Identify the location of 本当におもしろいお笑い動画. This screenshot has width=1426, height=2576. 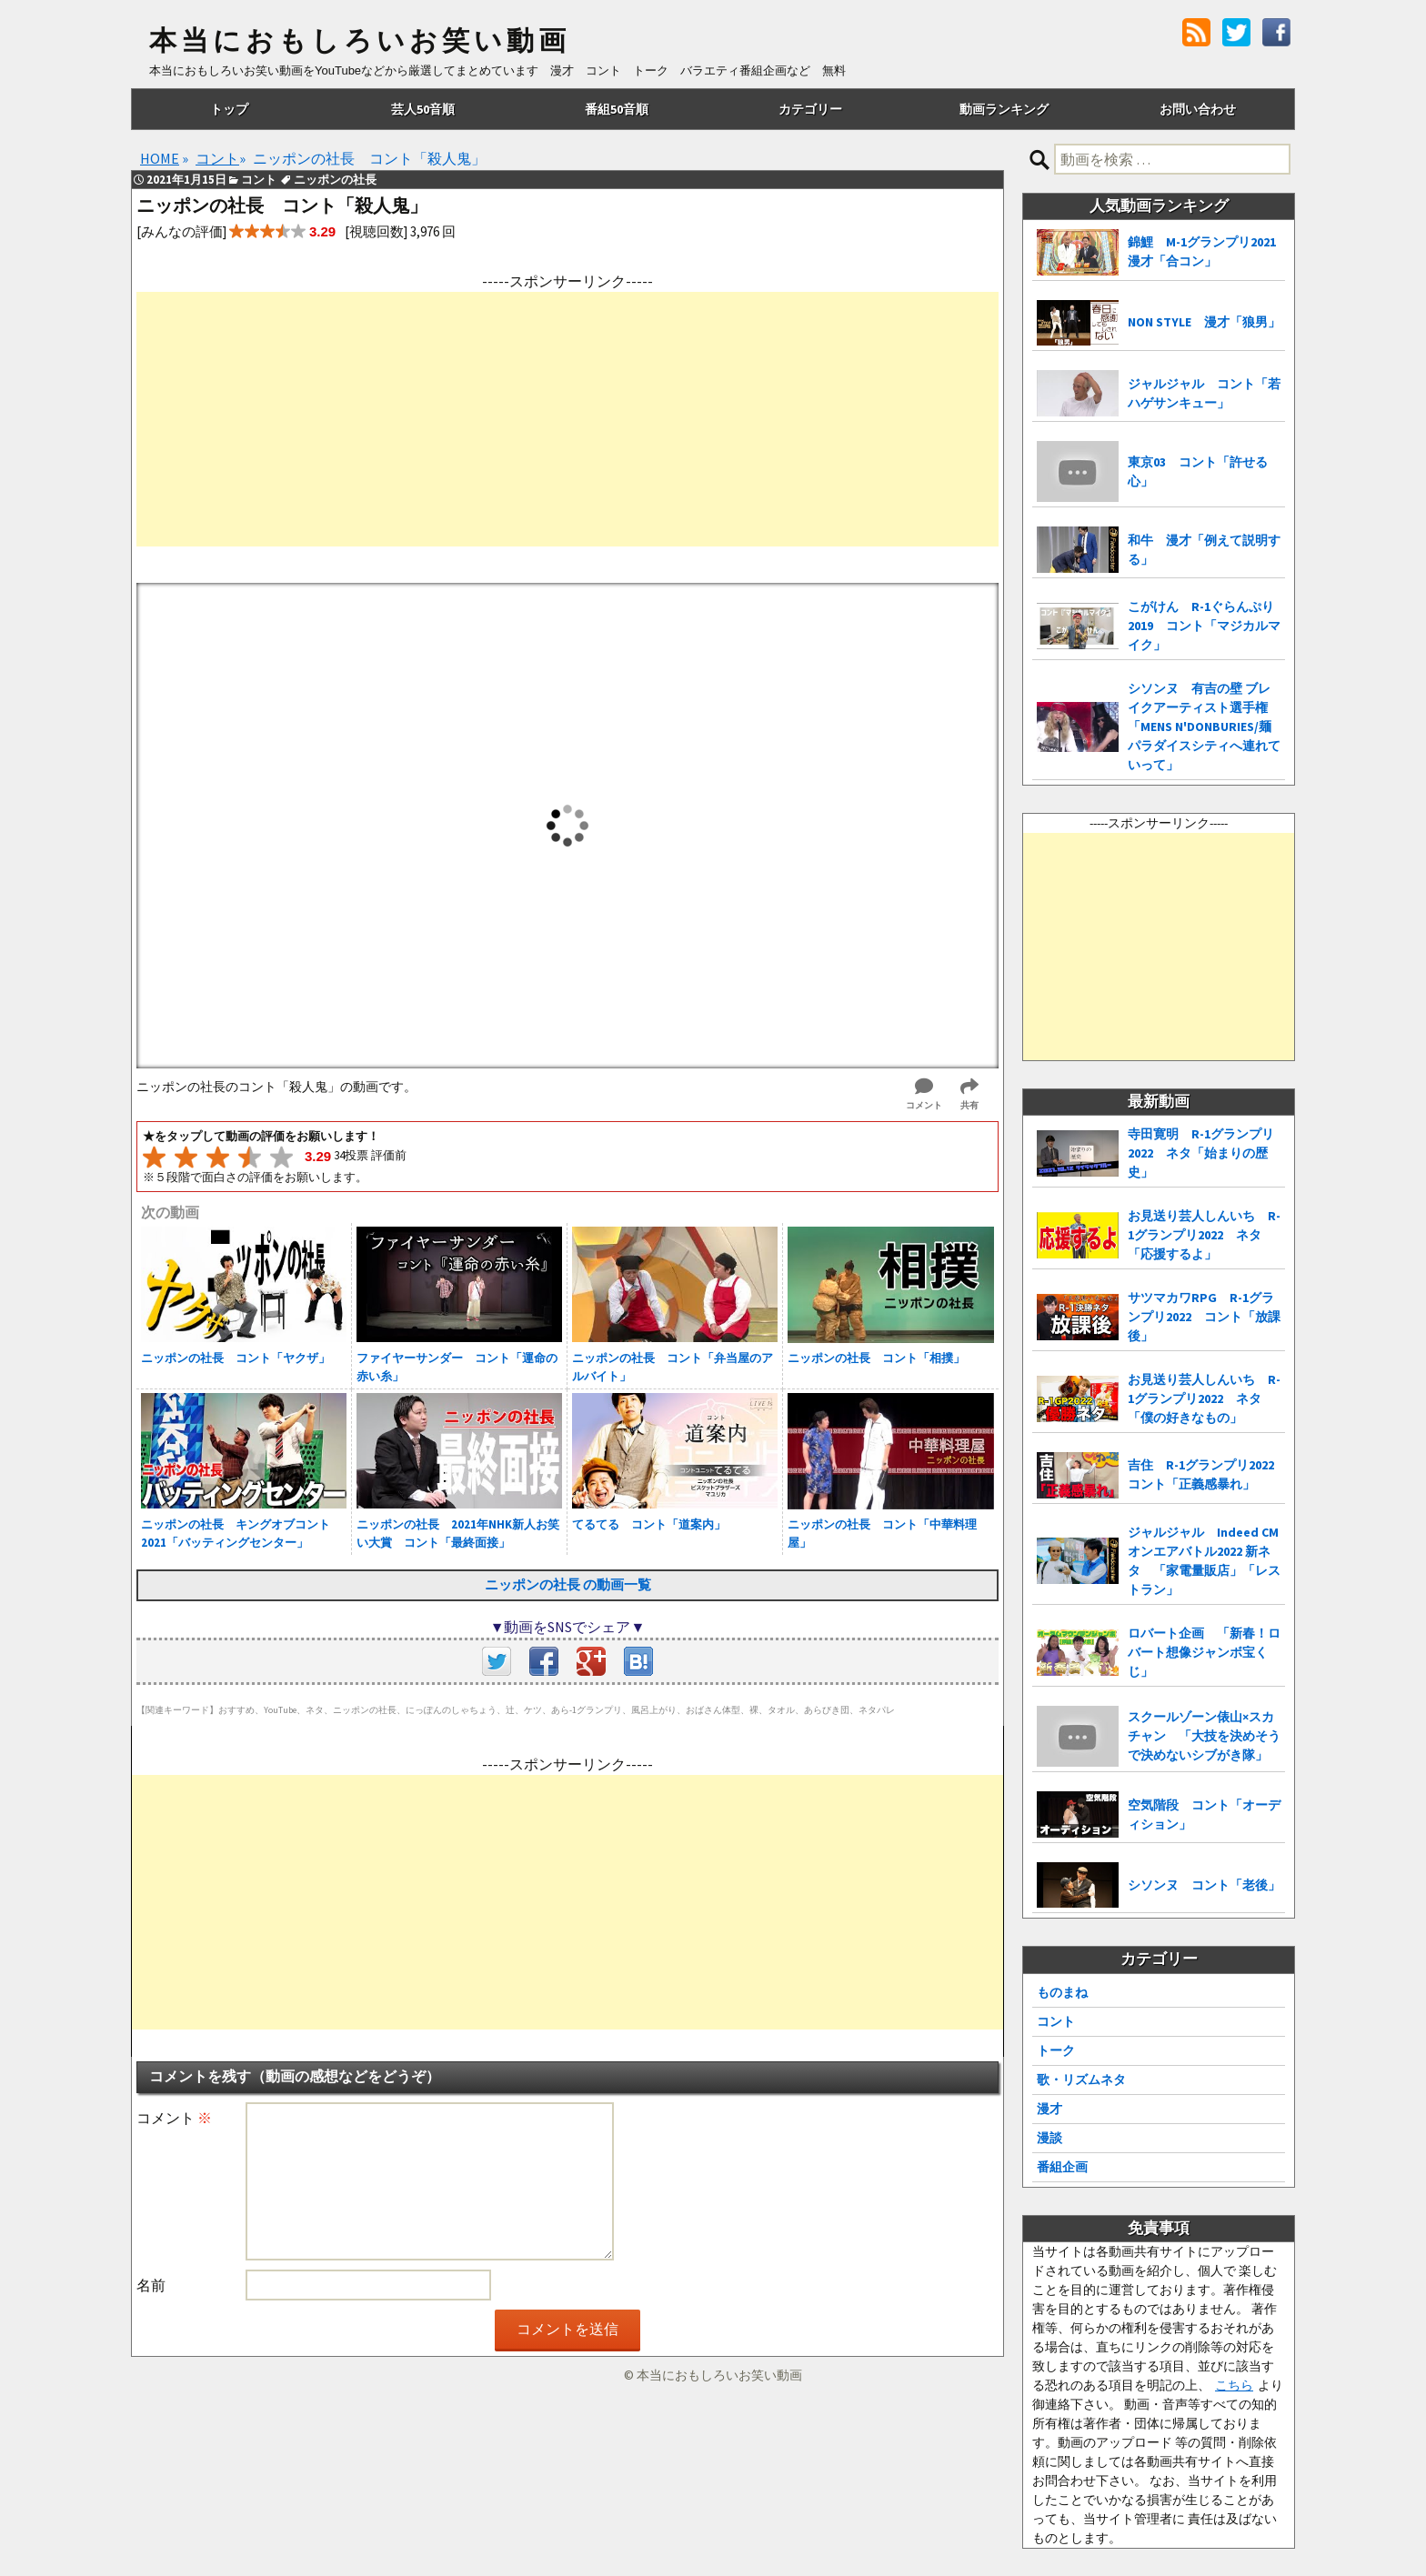
(359, 41).